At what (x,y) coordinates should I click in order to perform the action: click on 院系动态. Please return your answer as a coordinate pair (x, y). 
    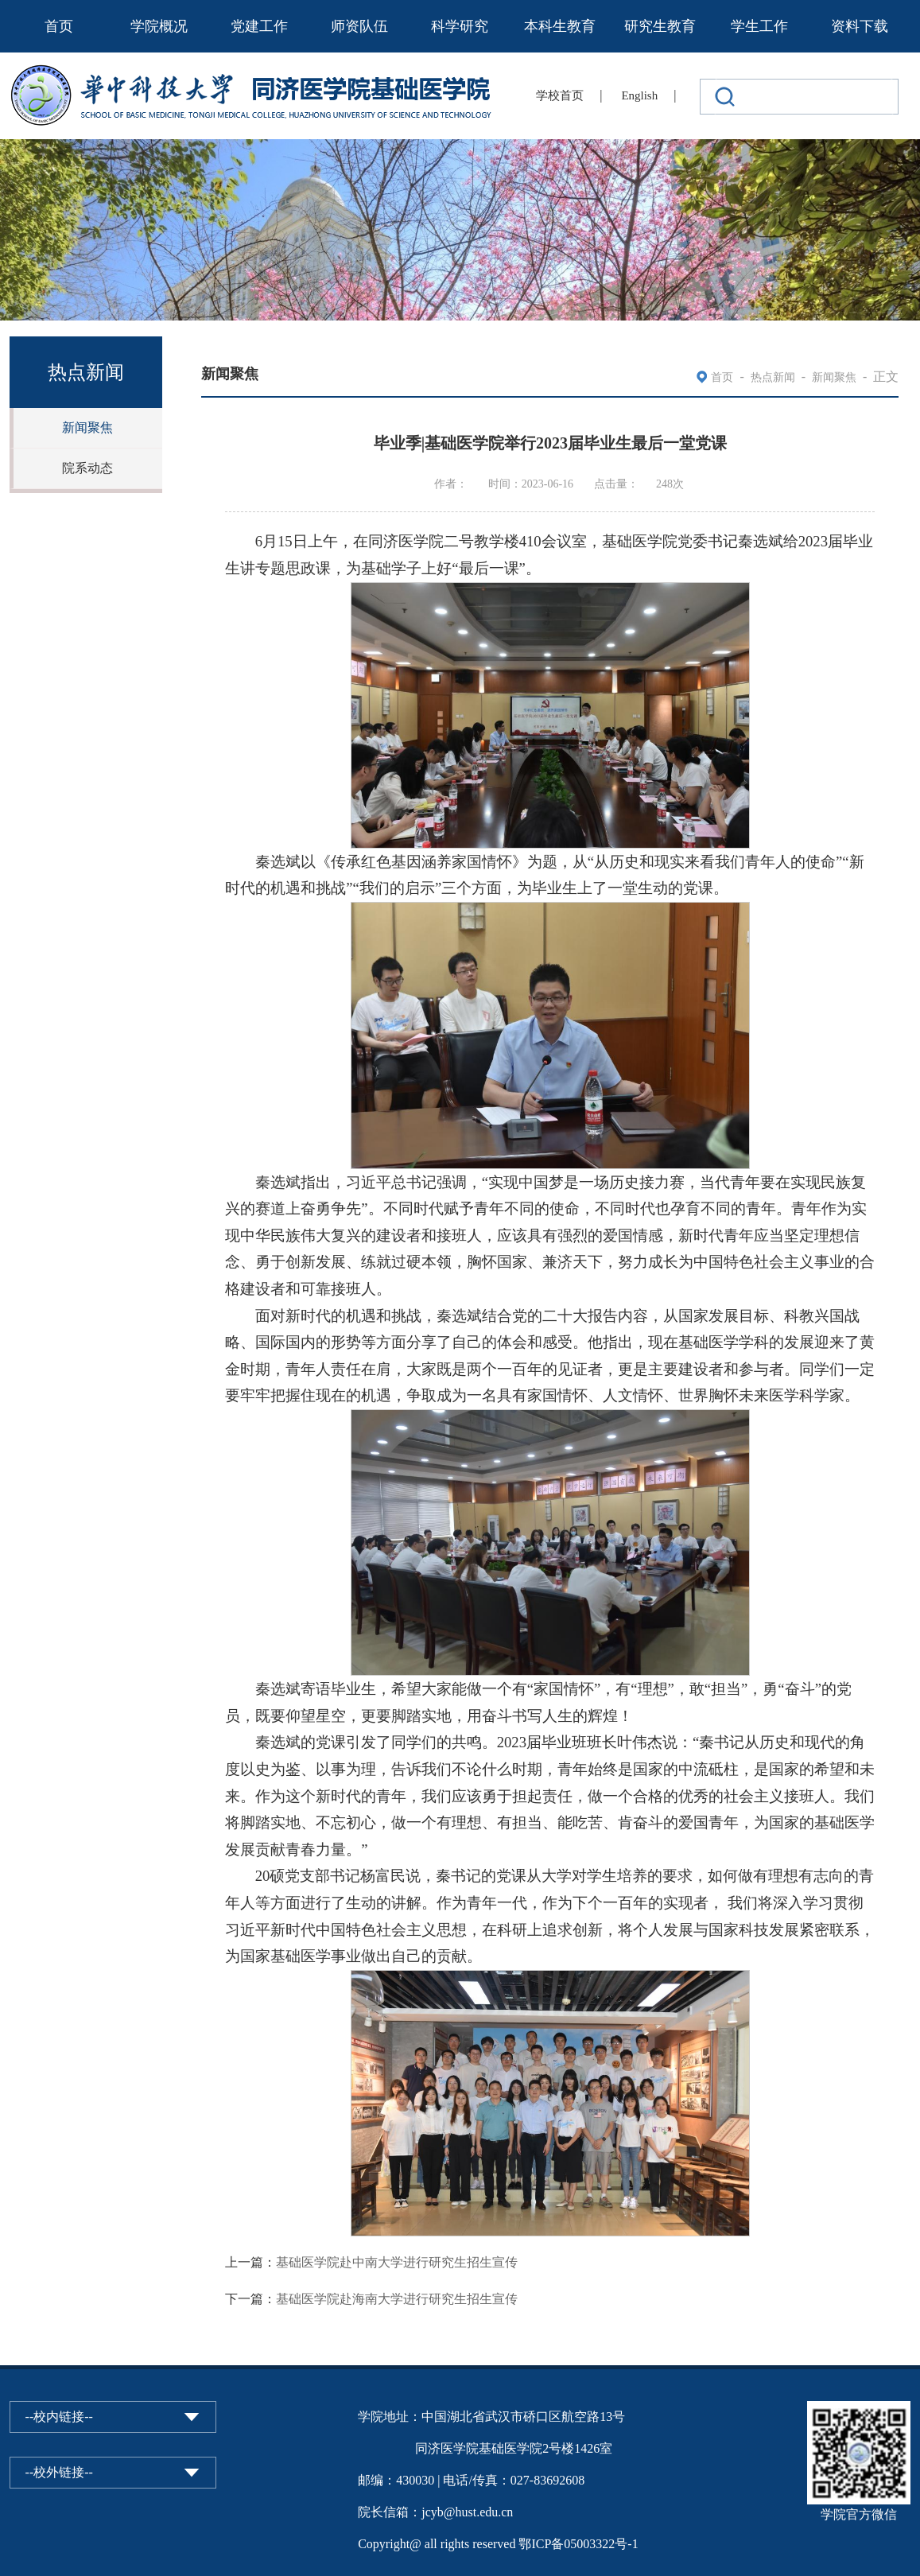
    Looking at the image, I should click on (87, 468).